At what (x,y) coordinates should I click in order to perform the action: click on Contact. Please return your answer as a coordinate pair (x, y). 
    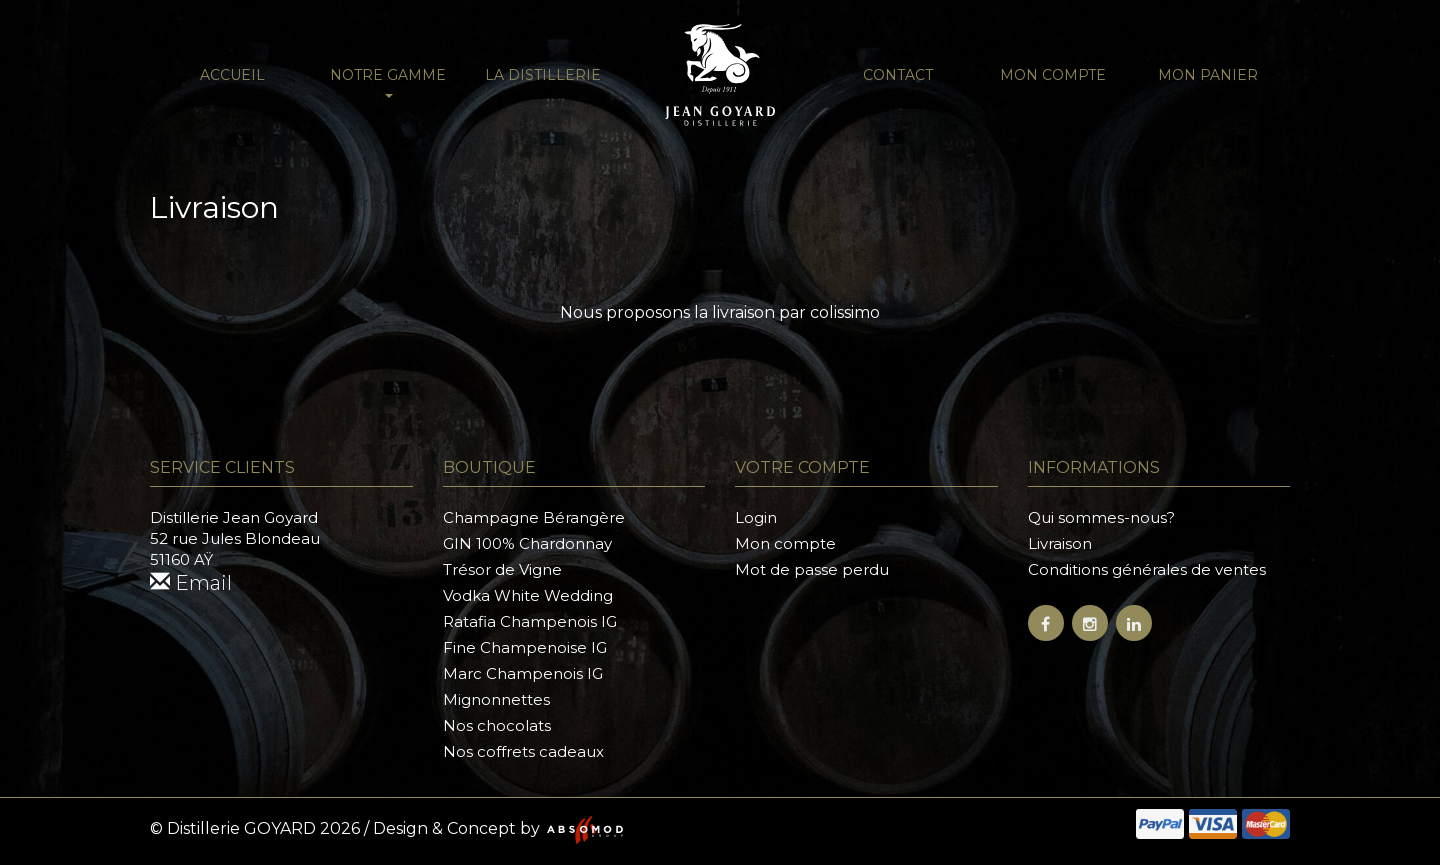
    Looking at the image, I should click on (898, 75).